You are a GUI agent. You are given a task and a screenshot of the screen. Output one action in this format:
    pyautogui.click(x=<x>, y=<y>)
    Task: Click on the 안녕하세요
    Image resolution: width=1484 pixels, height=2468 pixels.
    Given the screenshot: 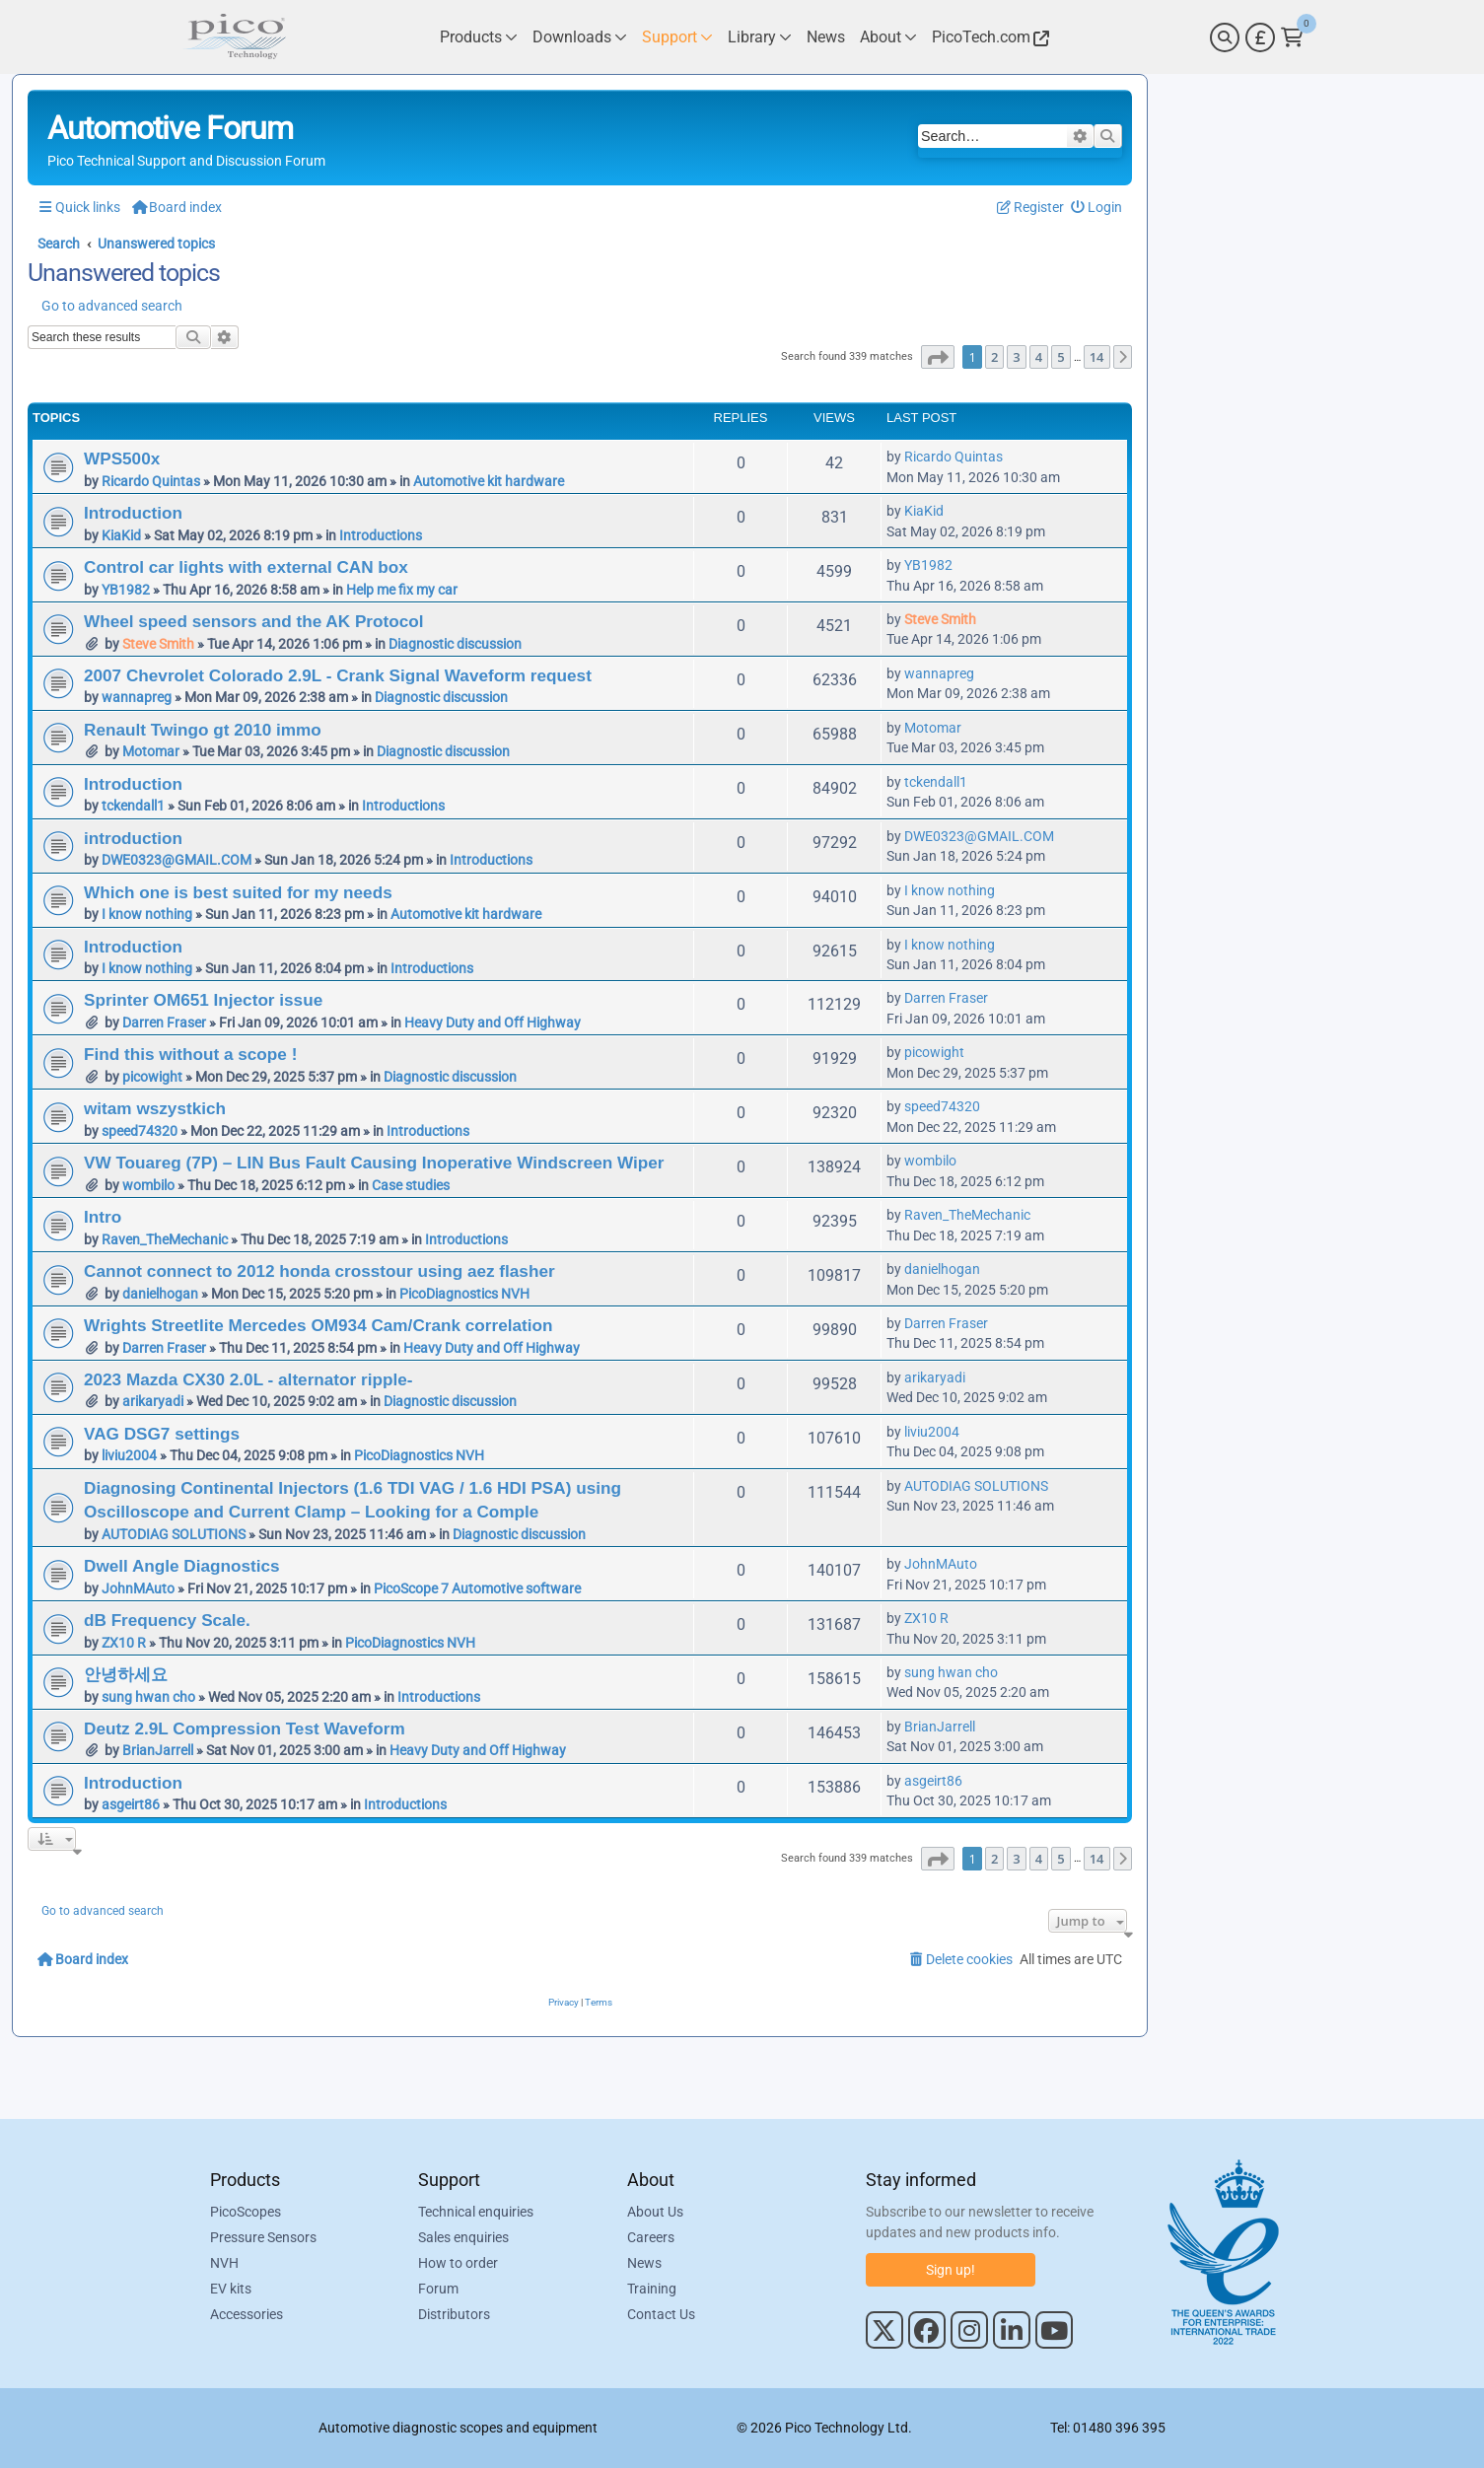 What is the action you would take?
    pyautogui.click(x=126, y=1674)
    